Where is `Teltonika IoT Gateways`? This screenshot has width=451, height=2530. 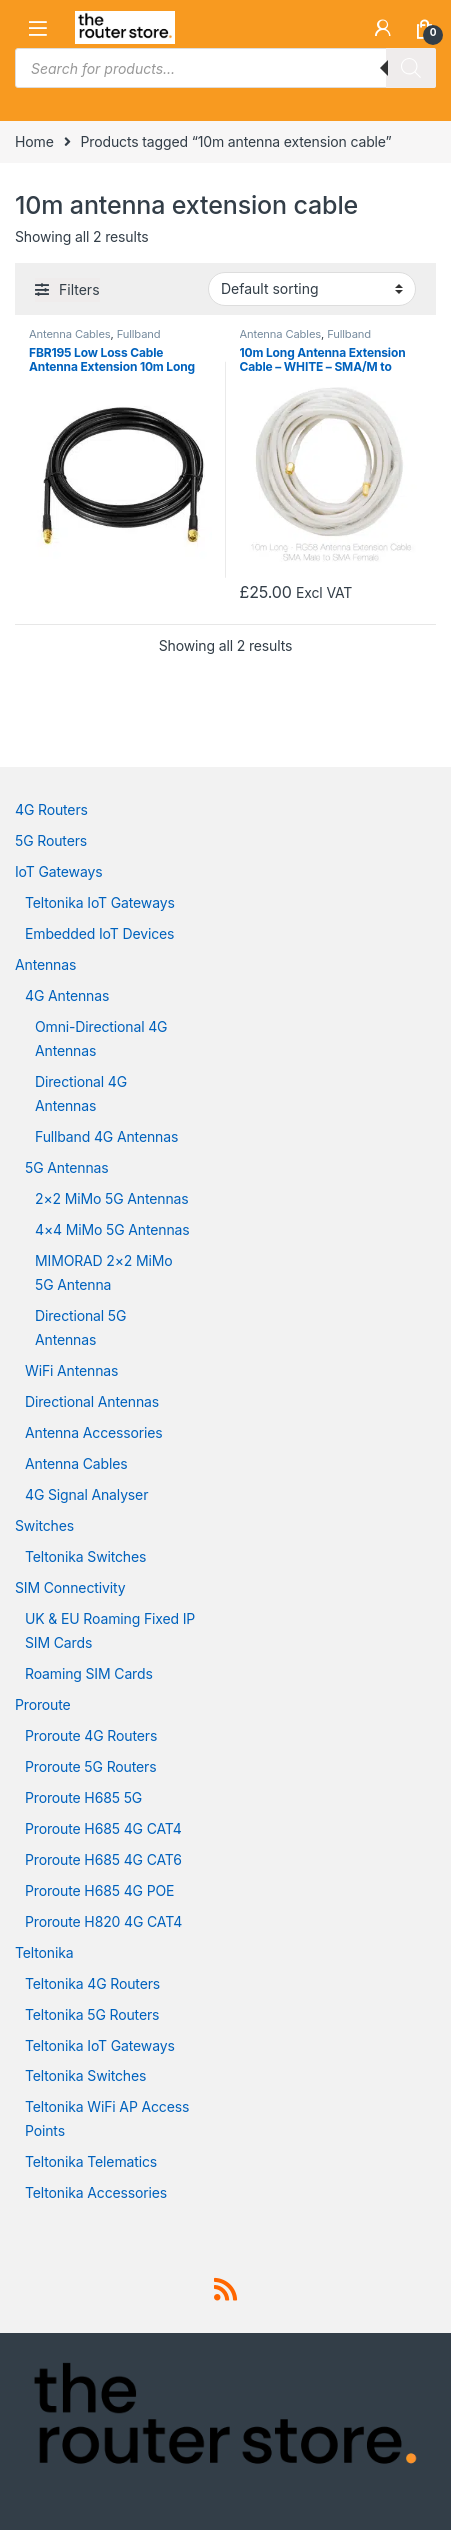 Teltonika IoT Gateways is located at coordinates (100, 902).